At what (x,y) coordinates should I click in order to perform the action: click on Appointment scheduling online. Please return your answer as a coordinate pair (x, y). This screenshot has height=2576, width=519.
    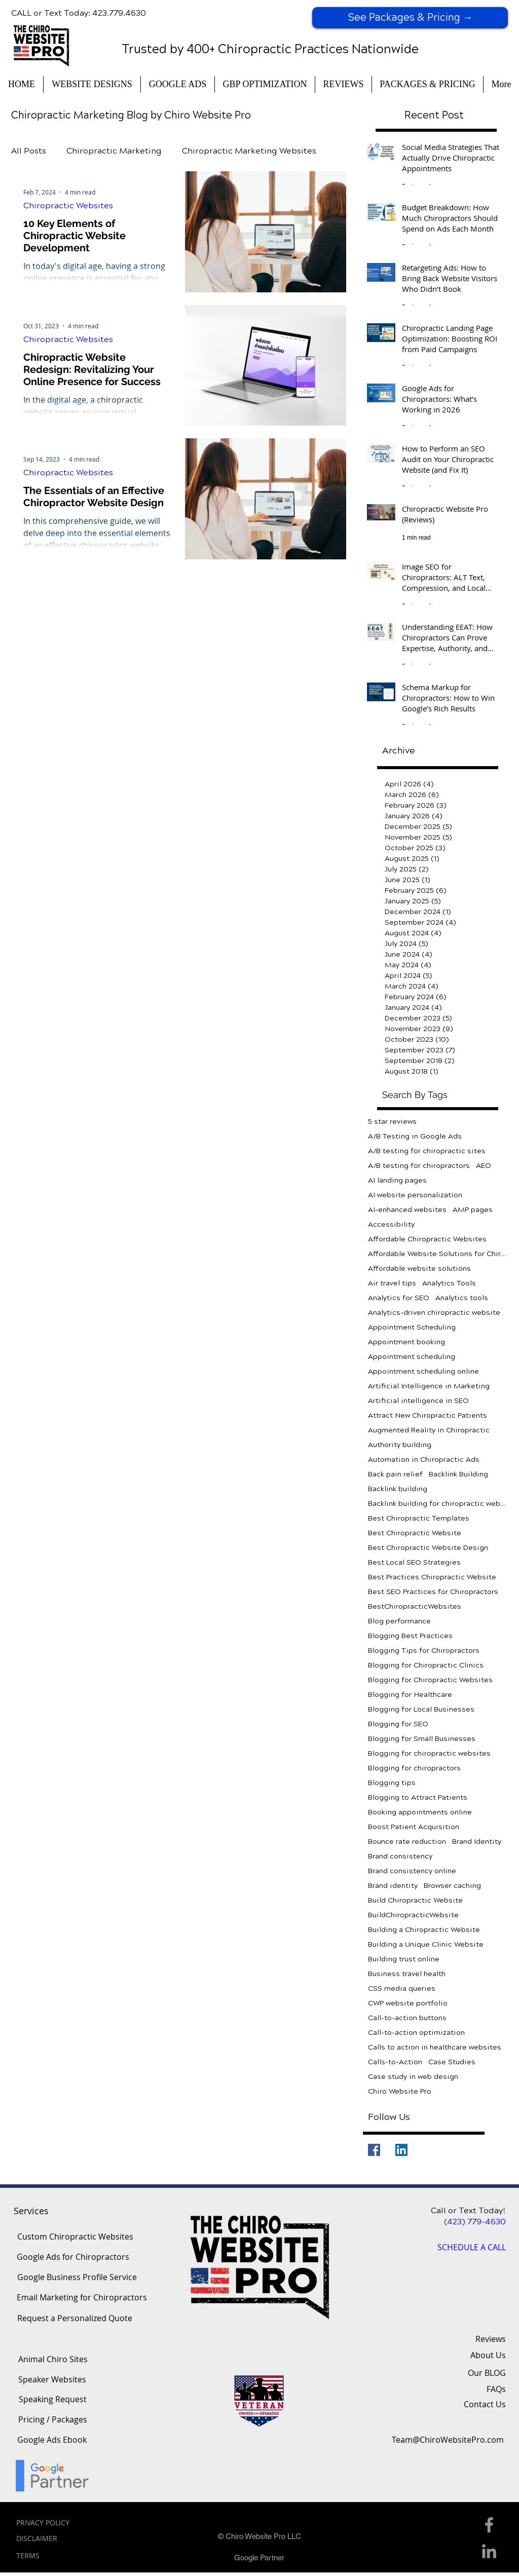
    Looking at the image, I should click on (423, 1371).